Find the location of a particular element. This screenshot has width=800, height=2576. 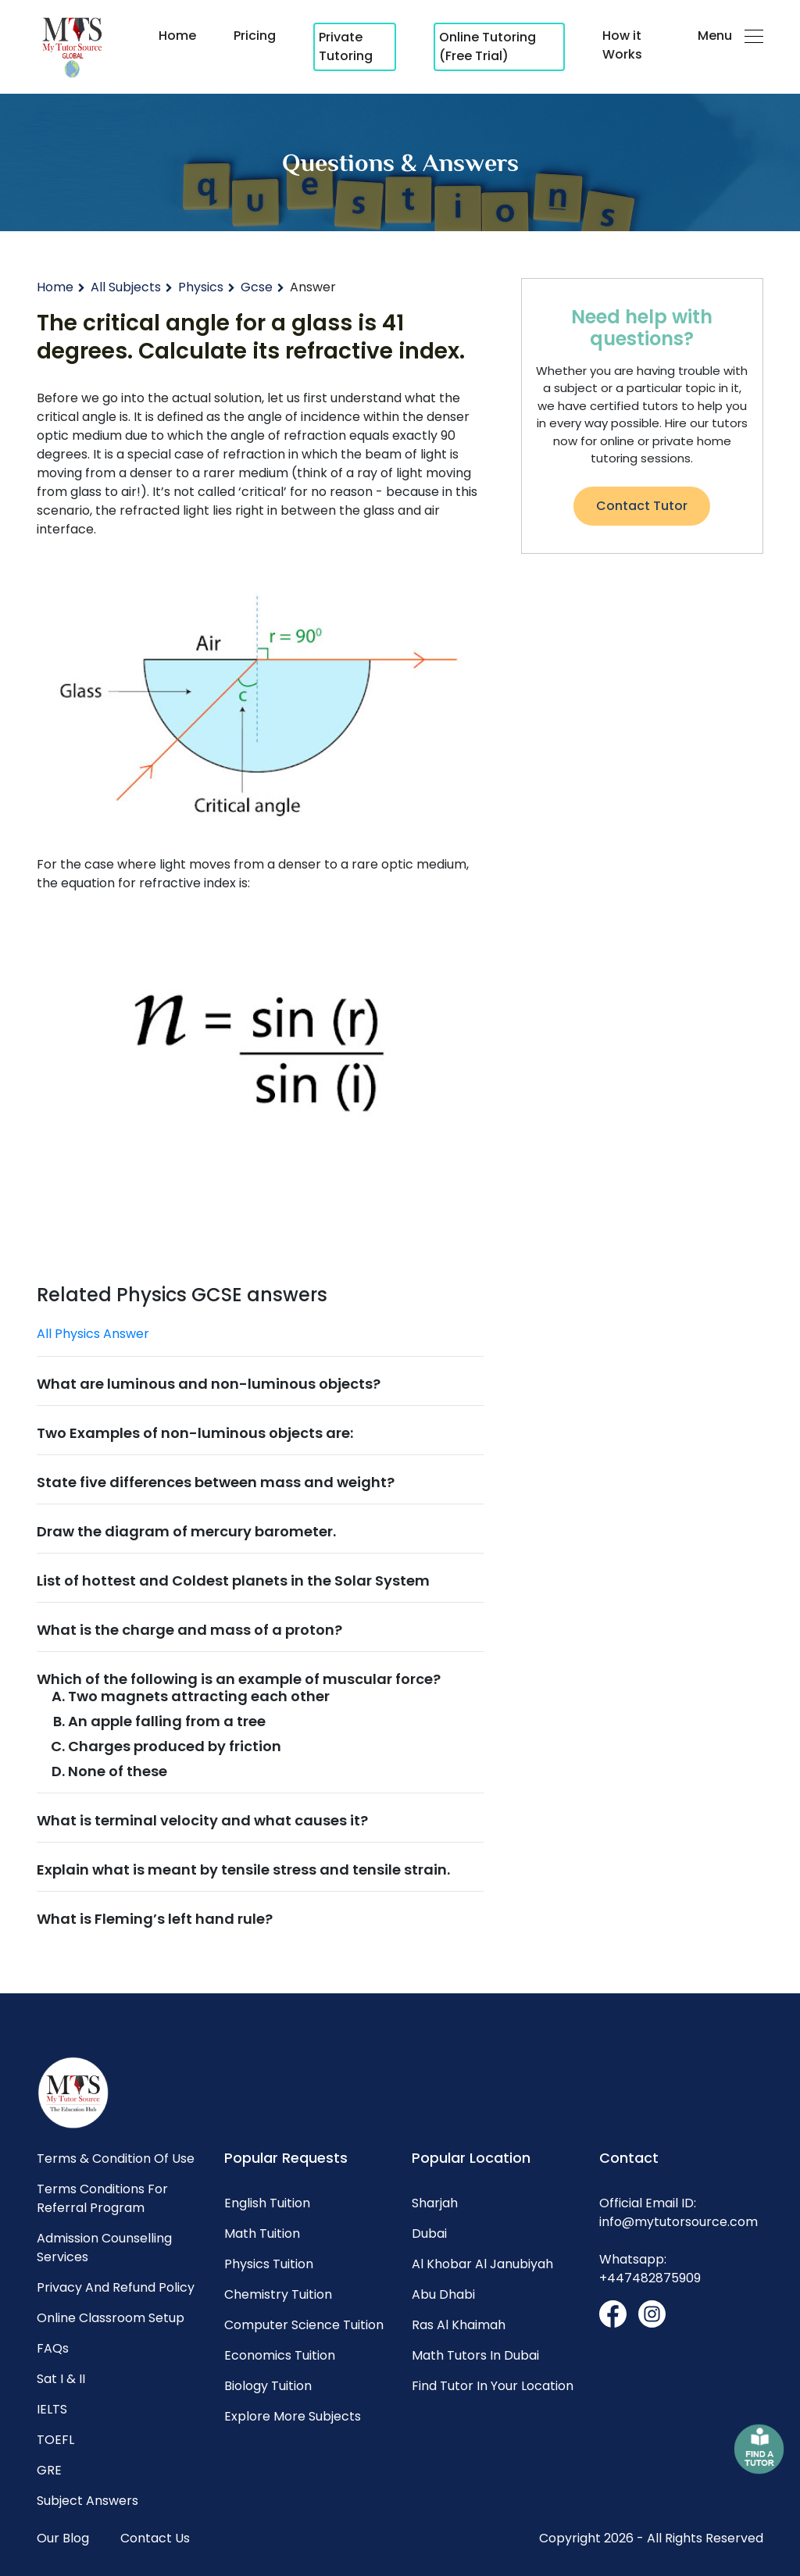

GRE is located at coordinates (49, 2470).